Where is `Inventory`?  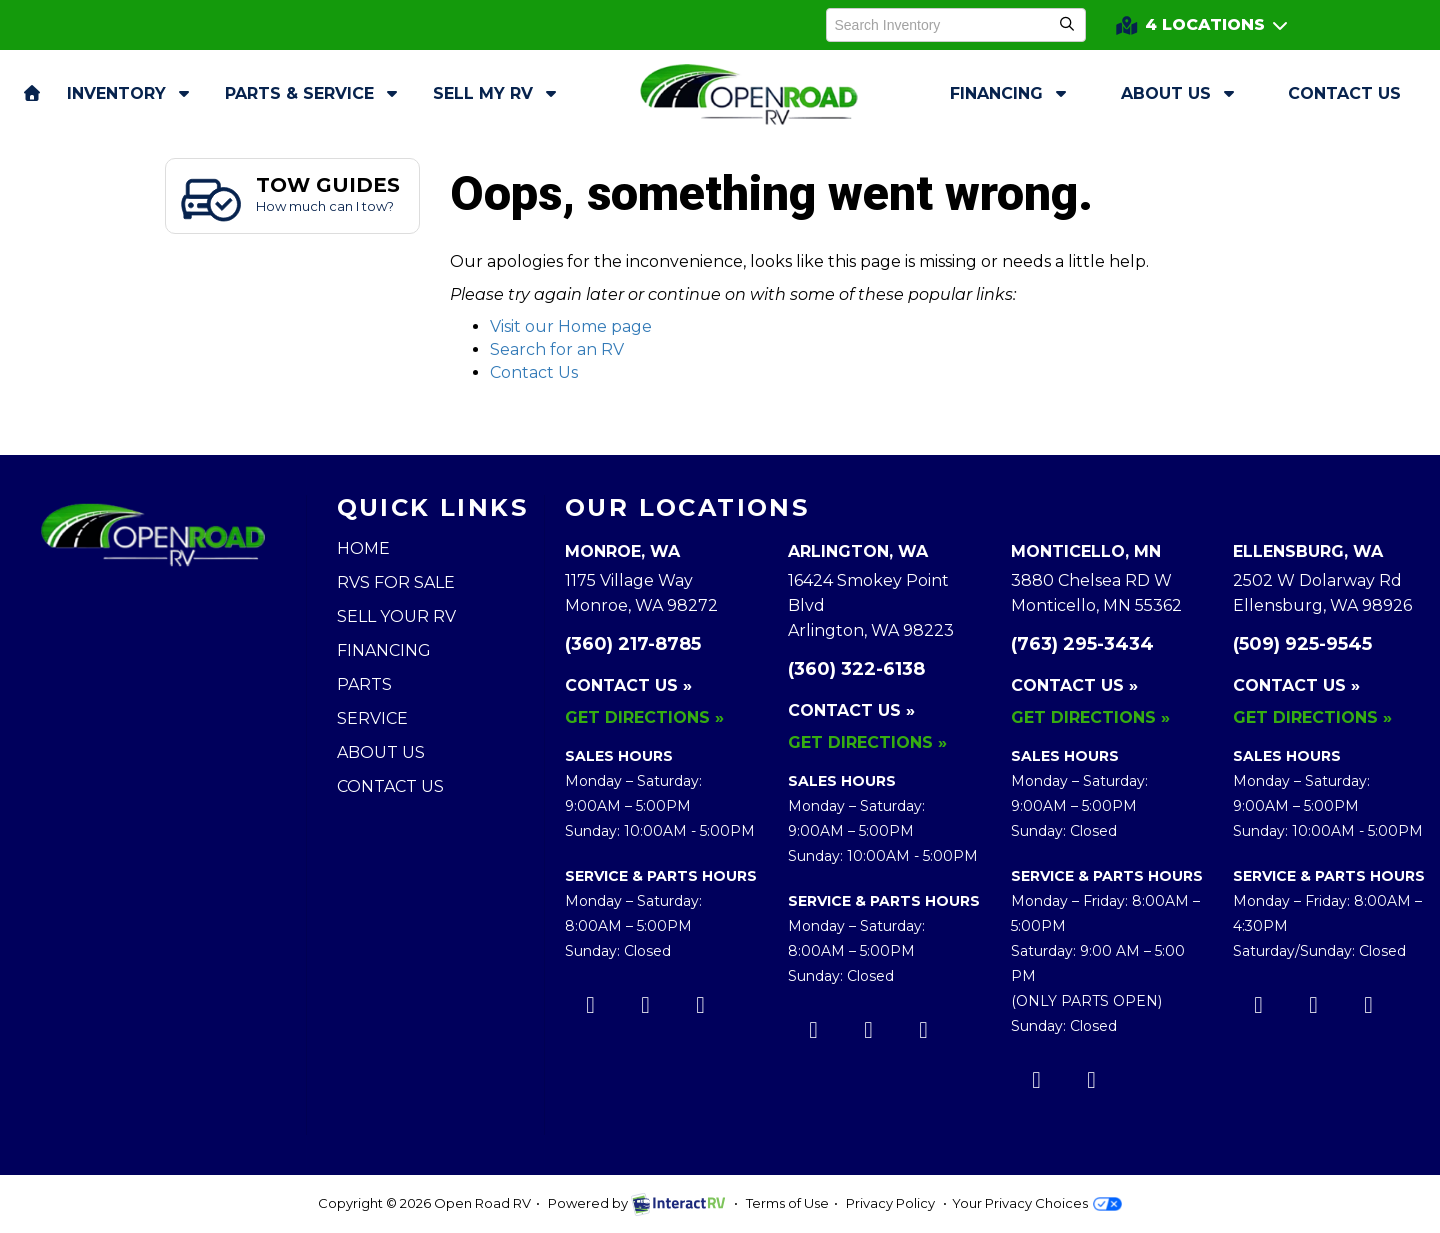
Inventory is located at coordinates (130, 93).